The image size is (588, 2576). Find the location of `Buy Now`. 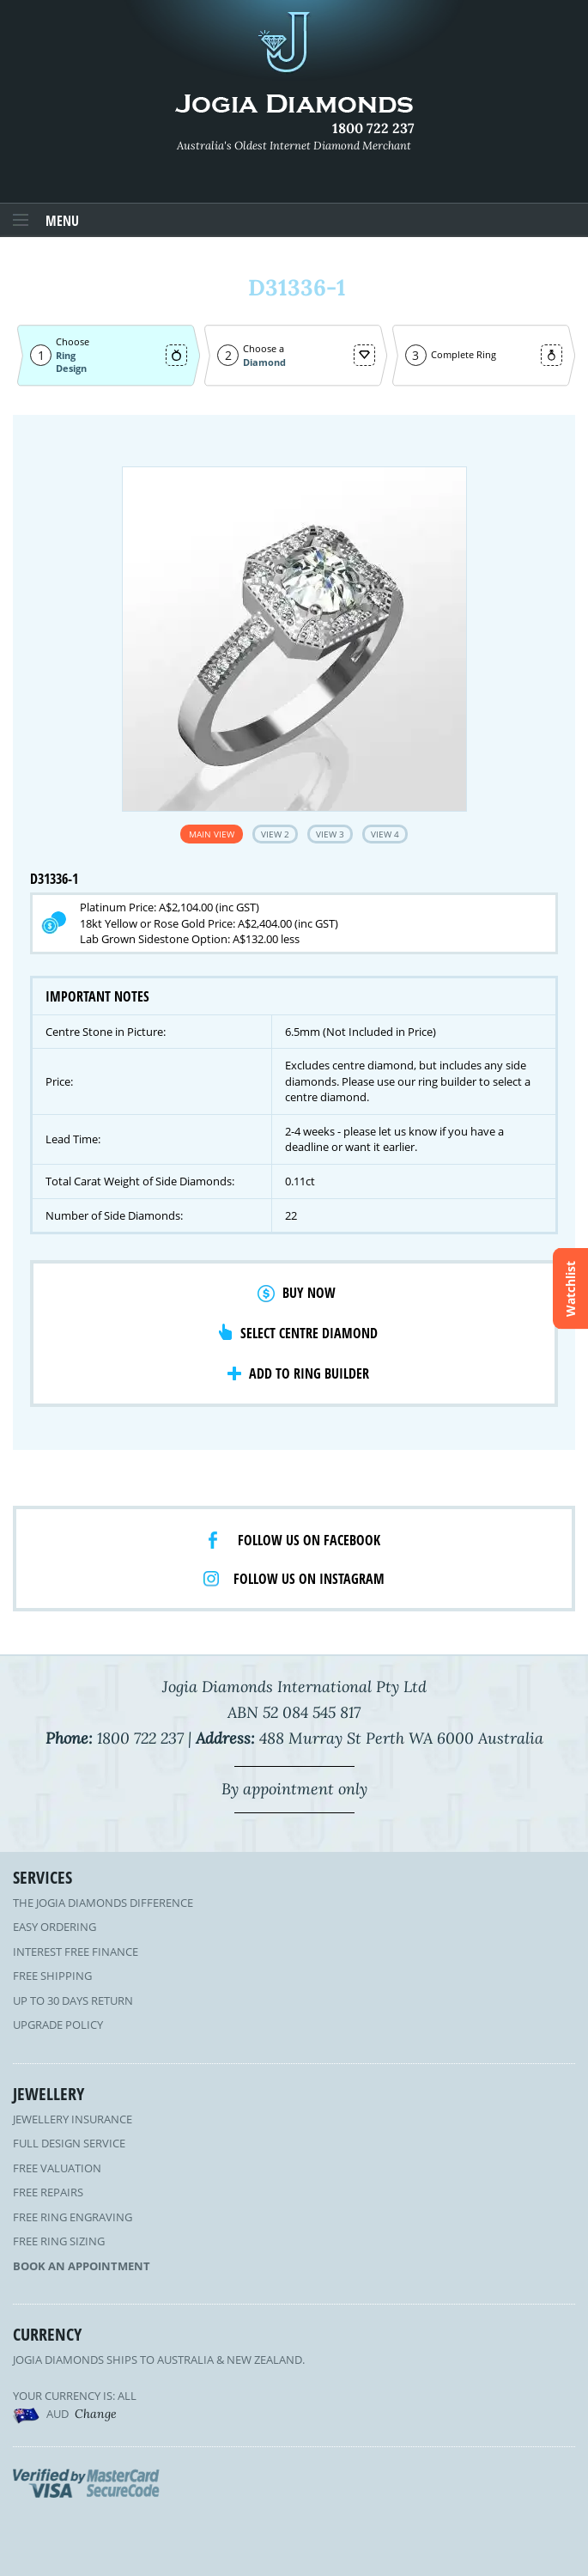

Buy Now is located at coordinates (309, 1292).